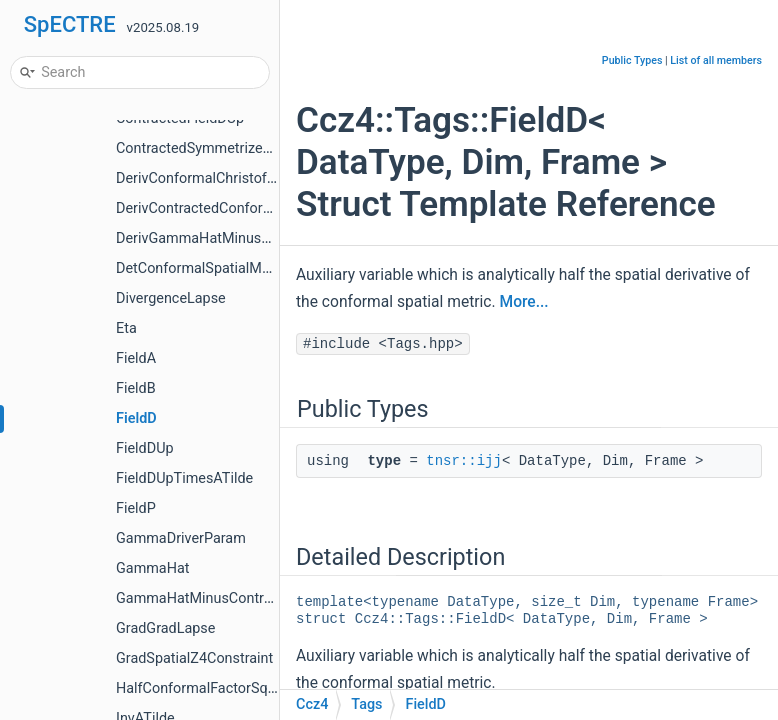  What do you see at coordinates (716, 60) in the screenshot?
I see `List of all members` at bounding box center [716, 60].